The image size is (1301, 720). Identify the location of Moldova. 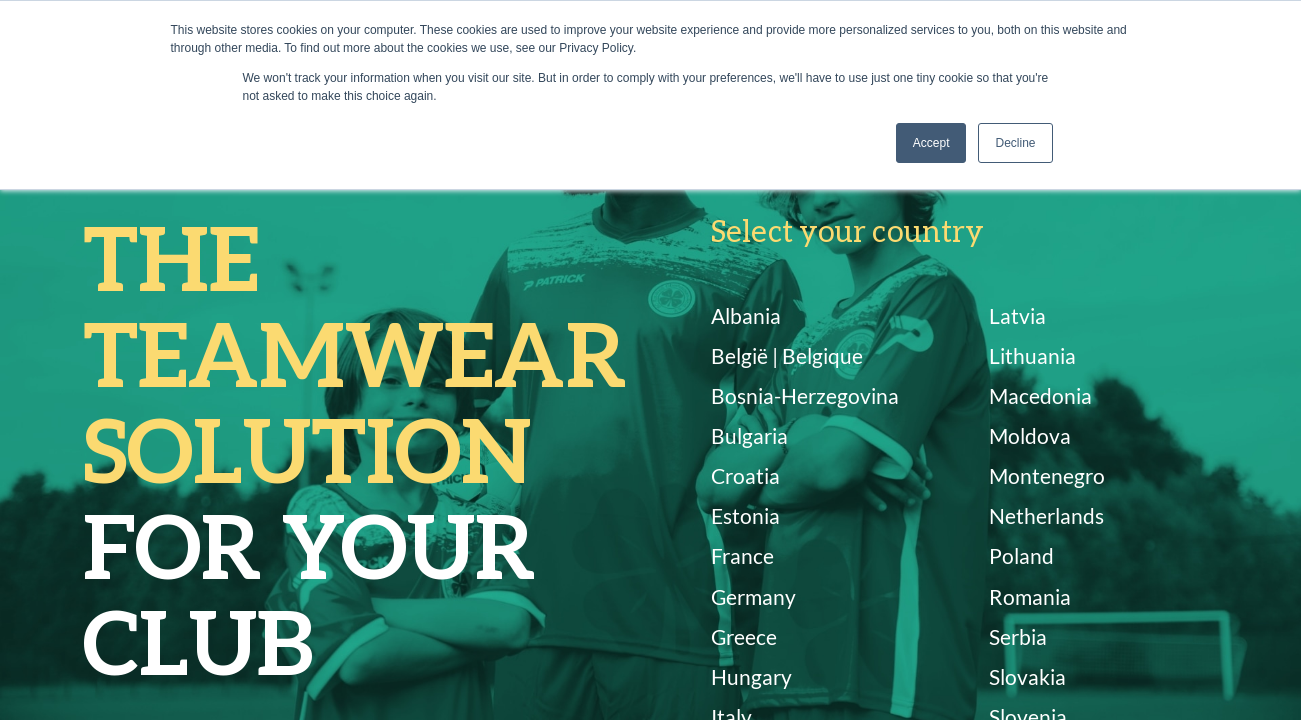
(1030, 435).